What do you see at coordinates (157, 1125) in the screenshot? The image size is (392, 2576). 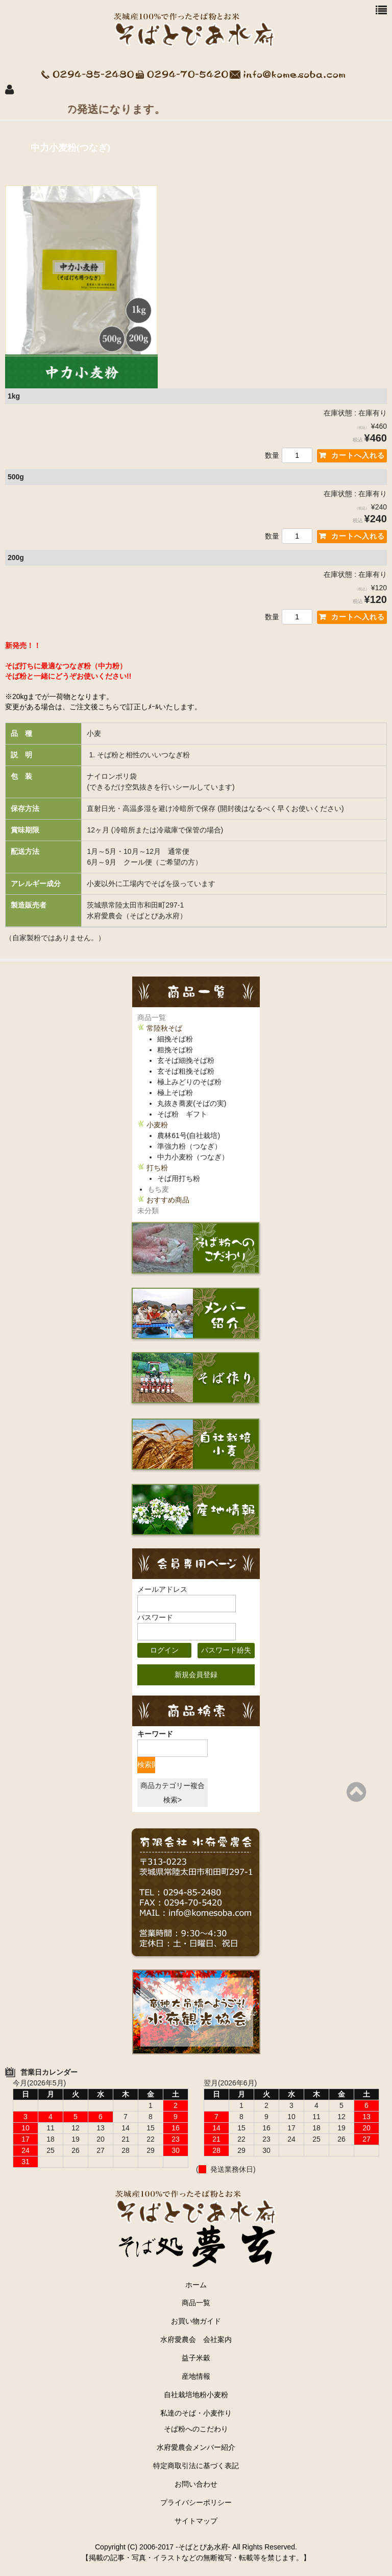 I see `小麦粉` at bounding box center [157, 1125].